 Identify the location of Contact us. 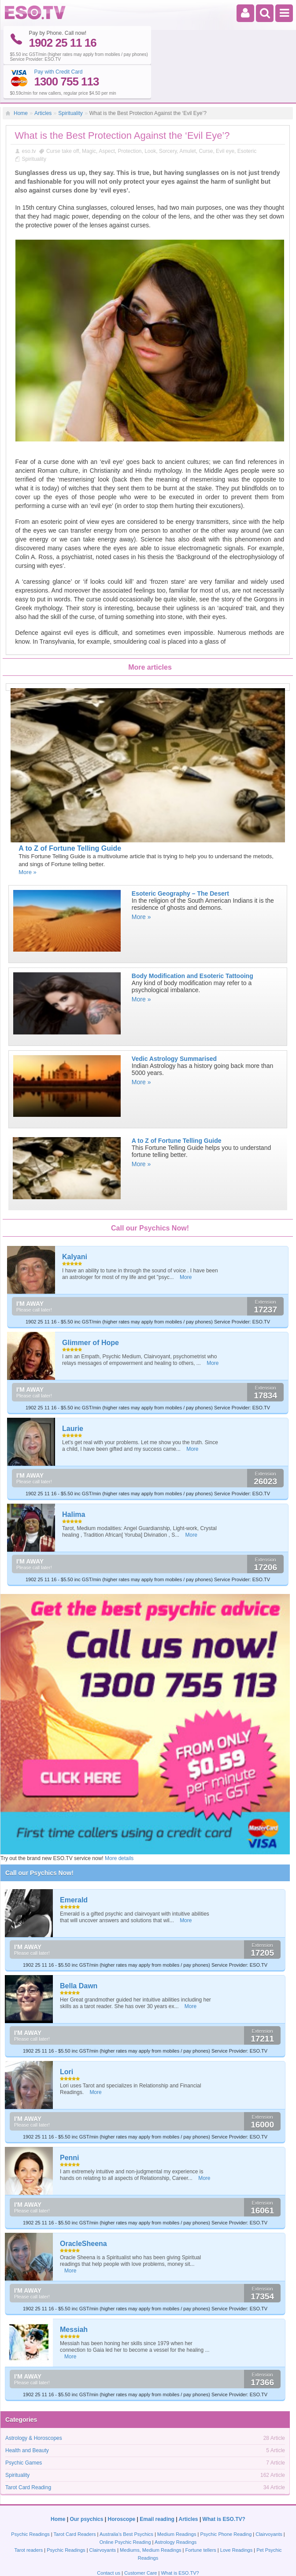
(108, 2539).